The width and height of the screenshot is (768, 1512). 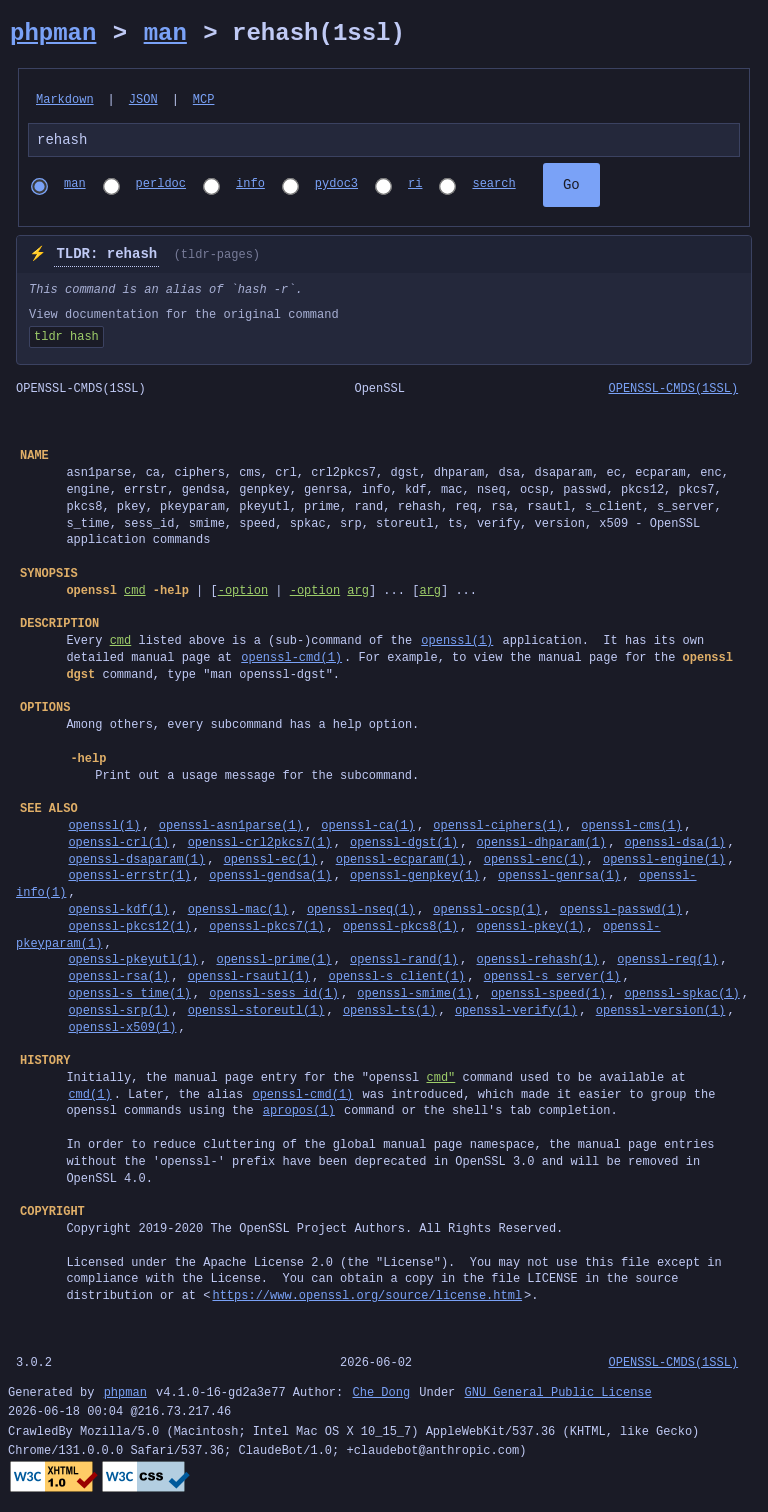 What do you see at coordinates (537, 962) in the screenshot?
I see `openssl-rehash(1)` at bounding box center [537, 962].